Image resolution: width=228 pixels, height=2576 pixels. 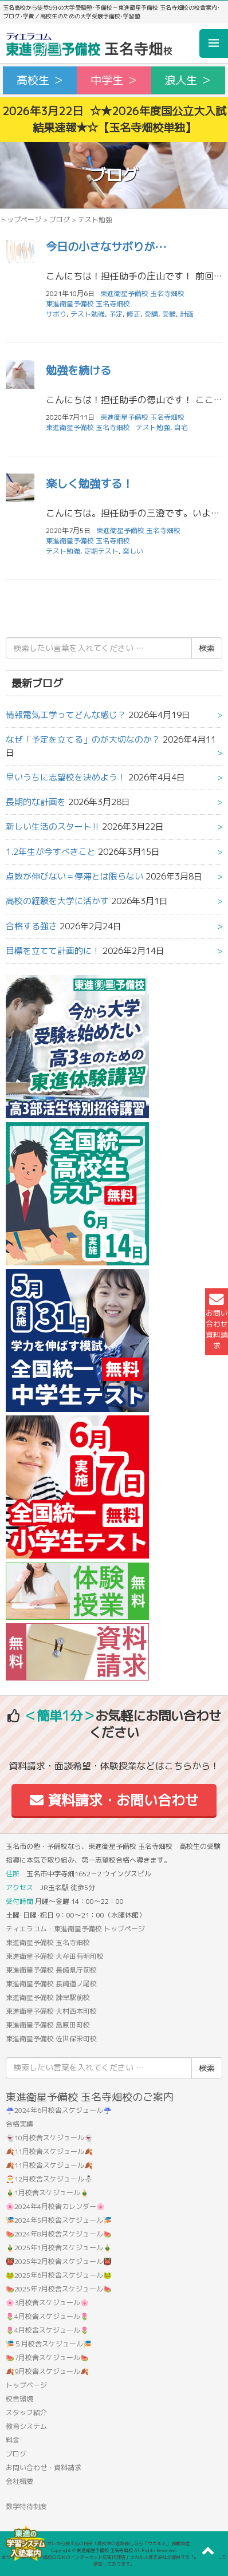 I want to click on 長期的な計画を, so click(x=36, y=802).